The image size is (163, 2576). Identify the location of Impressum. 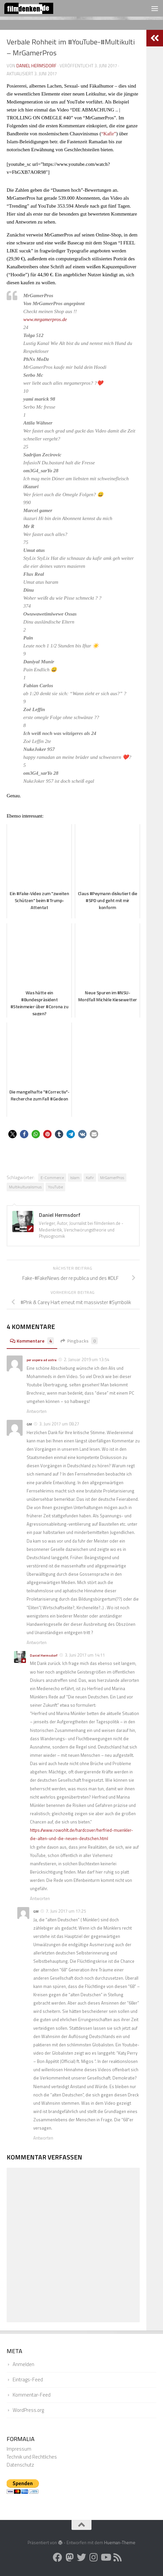
(19, 2449).